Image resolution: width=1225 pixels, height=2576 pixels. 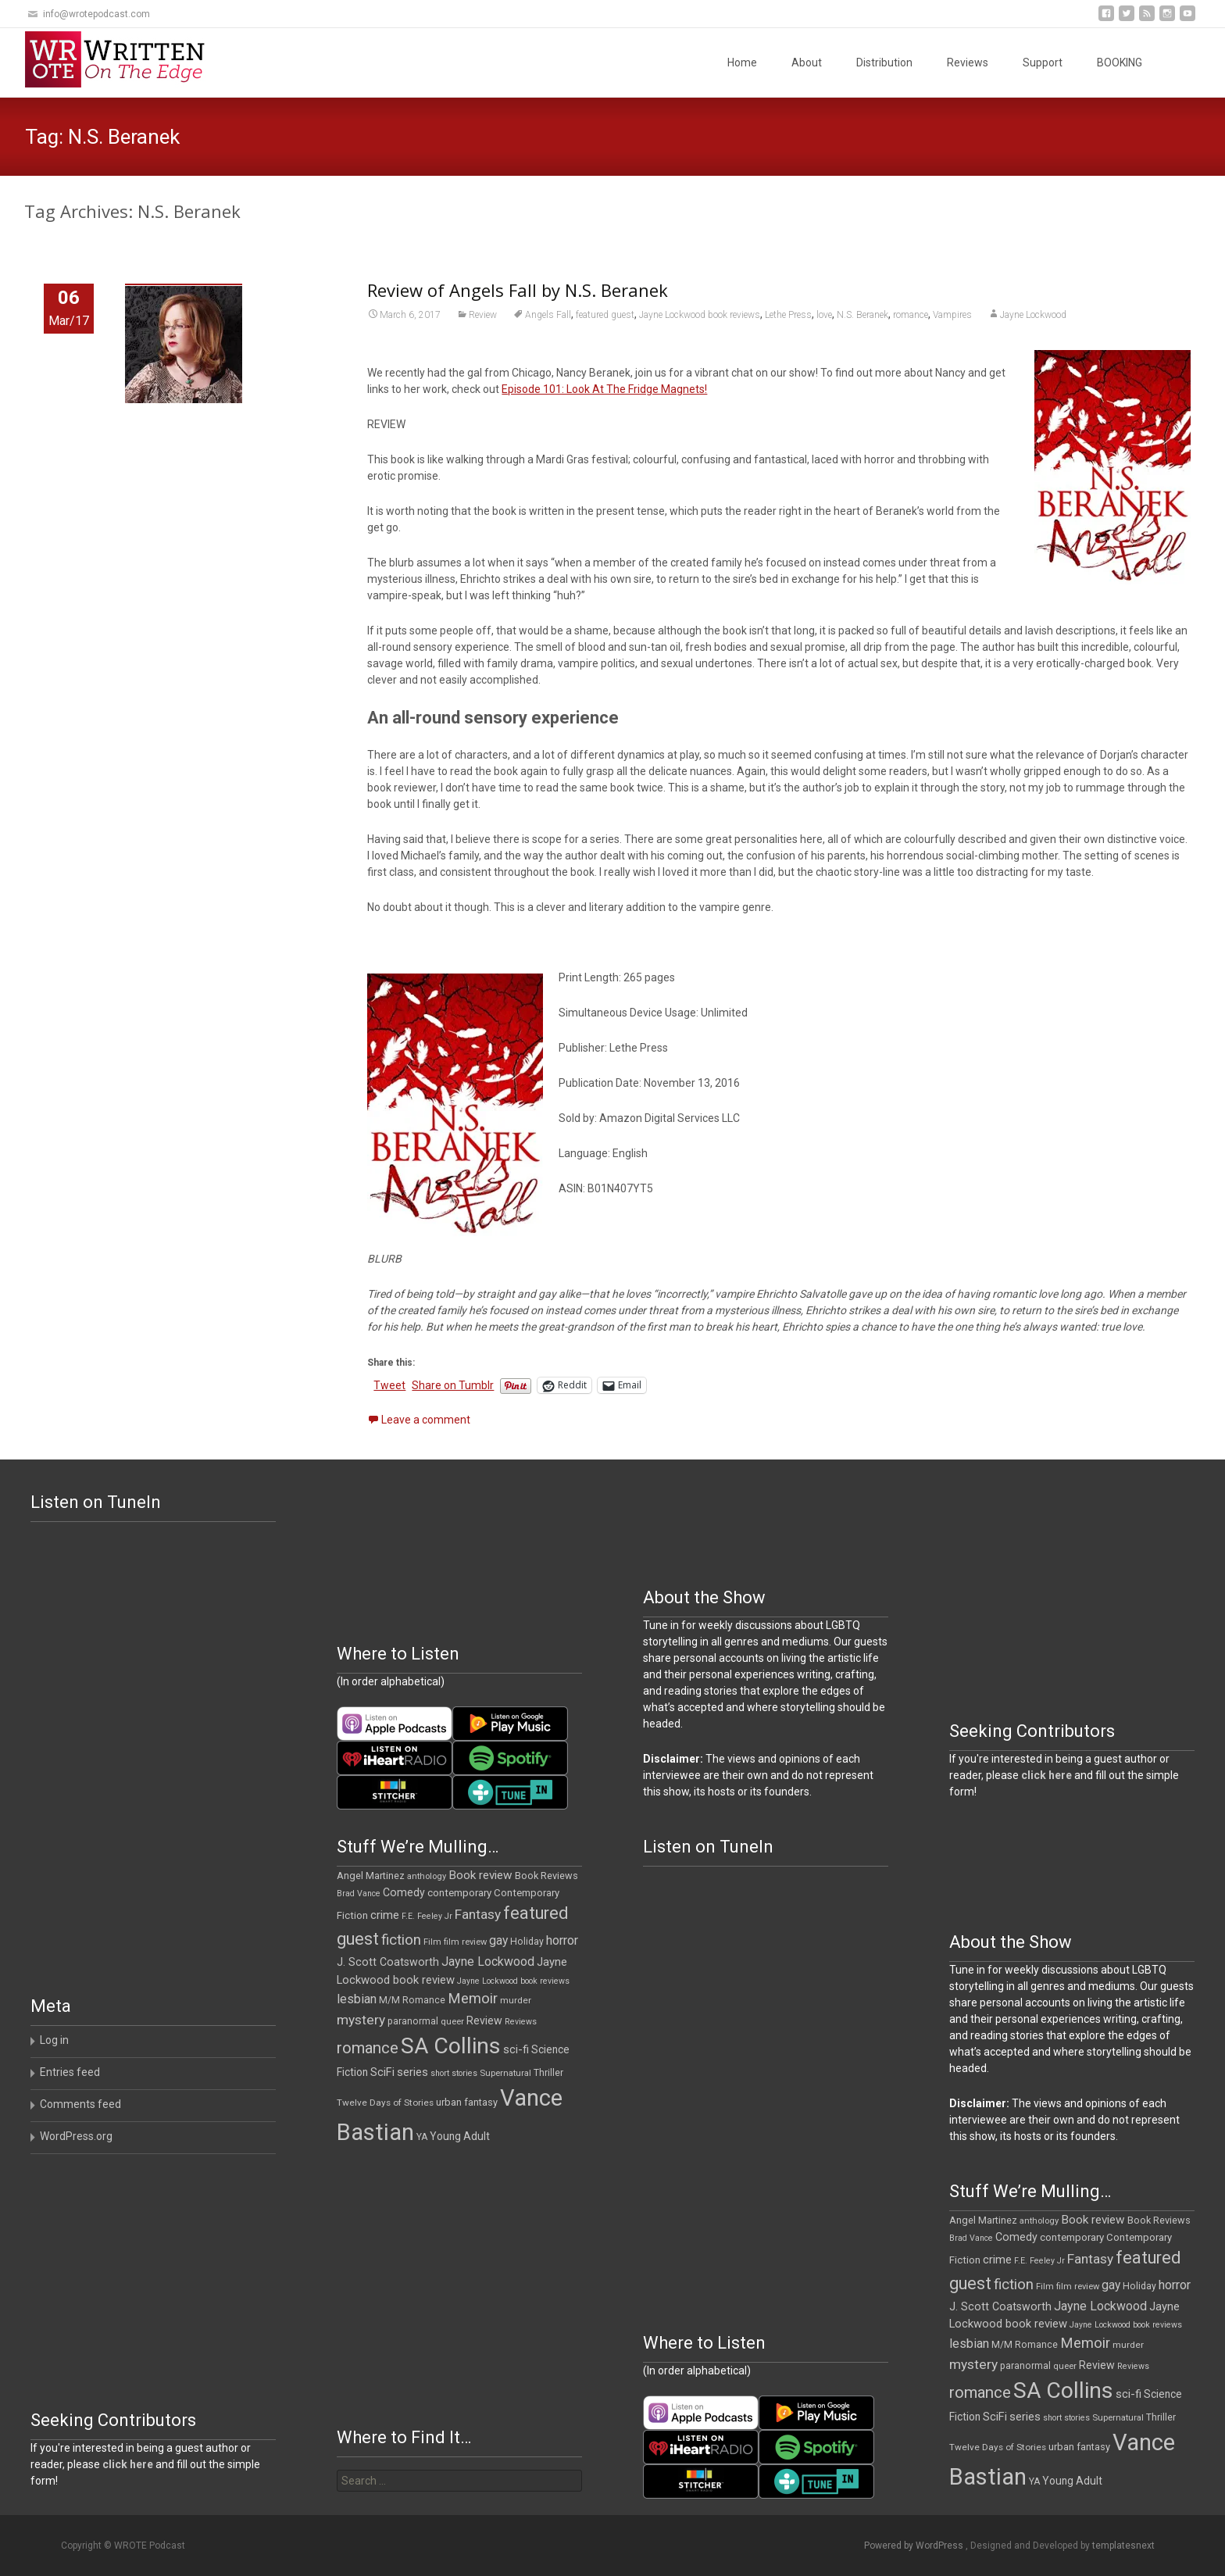 I want to click on F.E. Feeley Jr [F.E. Feeley Jr (9 items)], so click(x=427, y=1916).